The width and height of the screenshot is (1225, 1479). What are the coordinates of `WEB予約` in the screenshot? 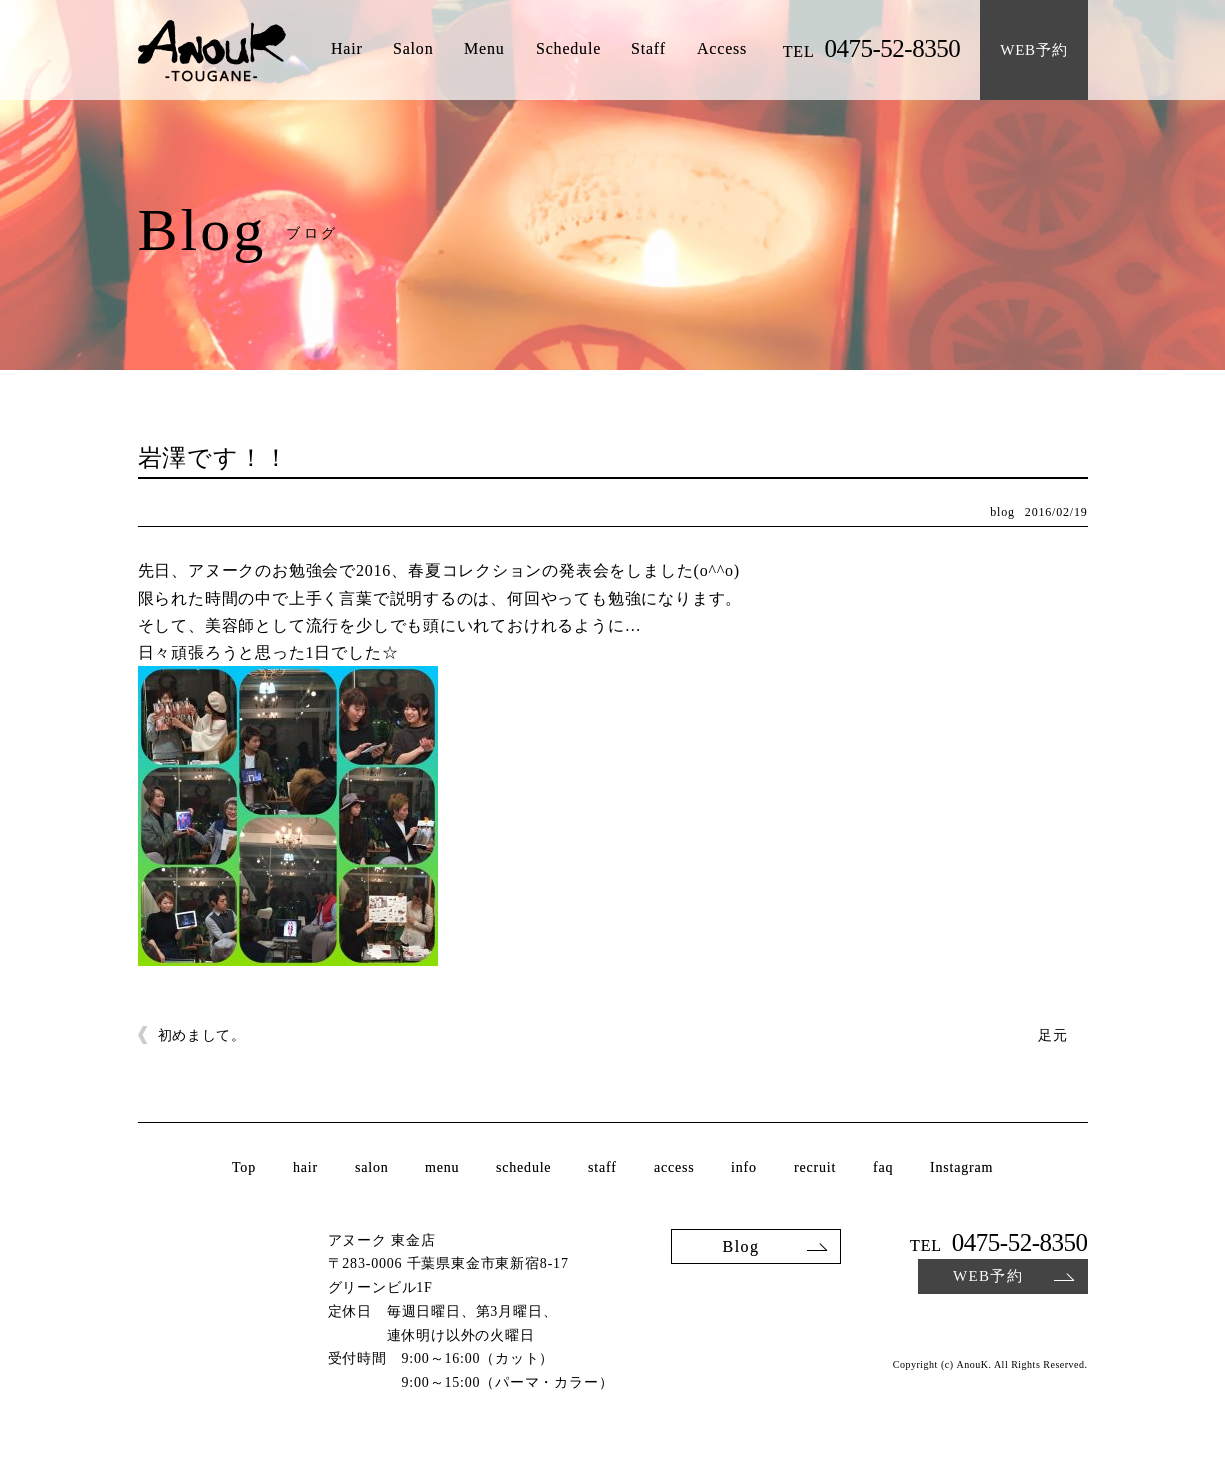 It's located at (987, 1276).